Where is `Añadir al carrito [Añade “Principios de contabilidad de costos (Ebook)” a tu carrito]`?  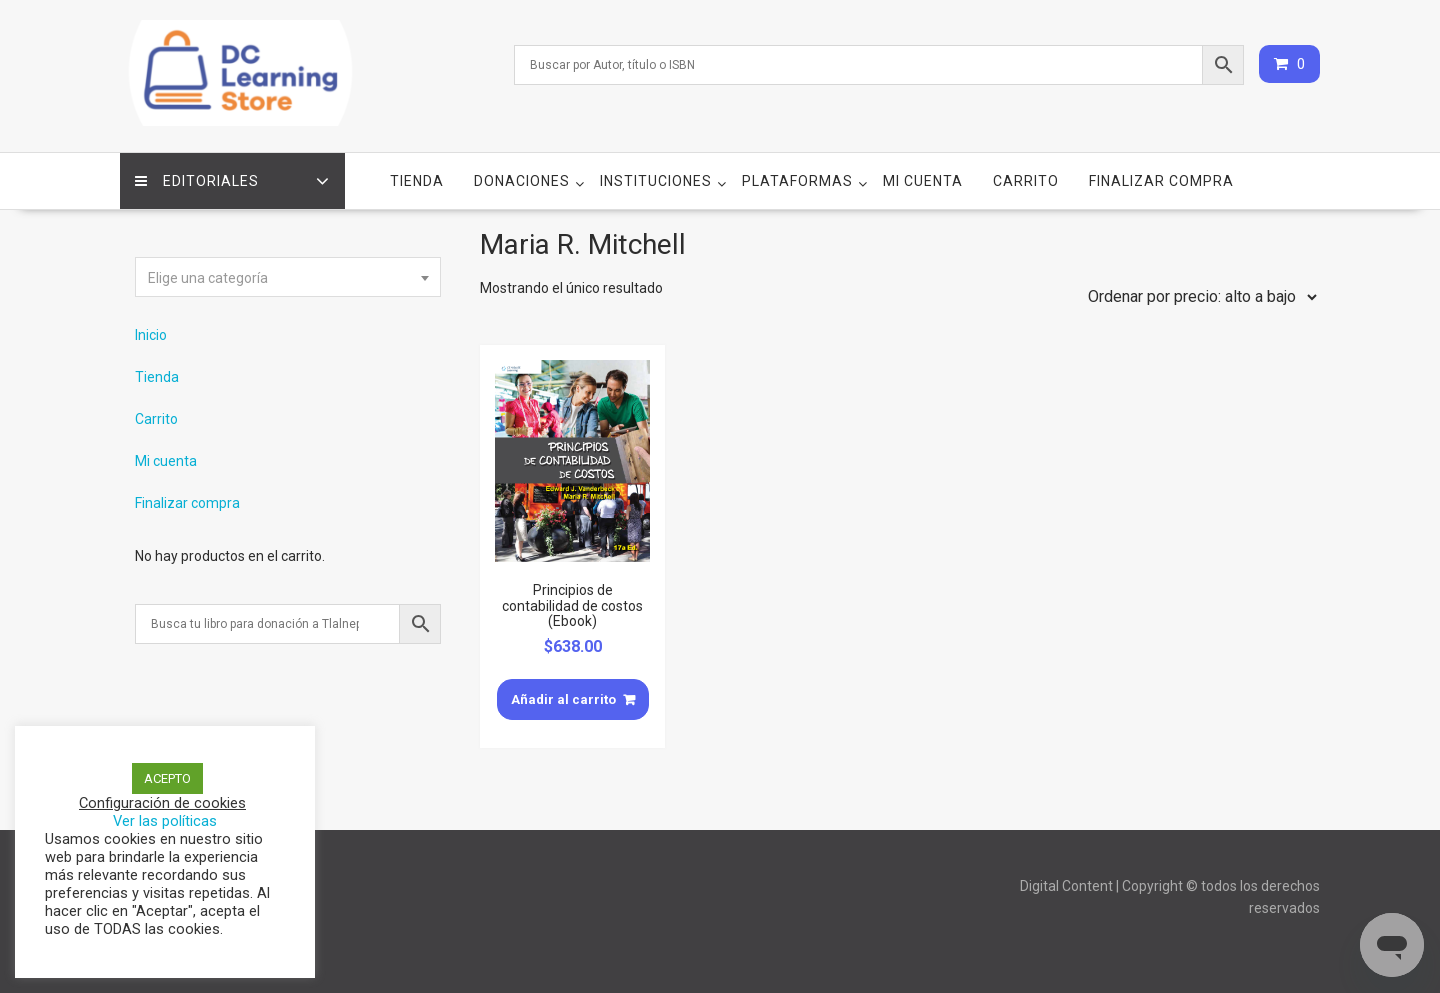 Añadir al carrito [Añade “Principios de contabilidad de costos (Ebook)” a tu carrito] is located at coordinates (563, 699).